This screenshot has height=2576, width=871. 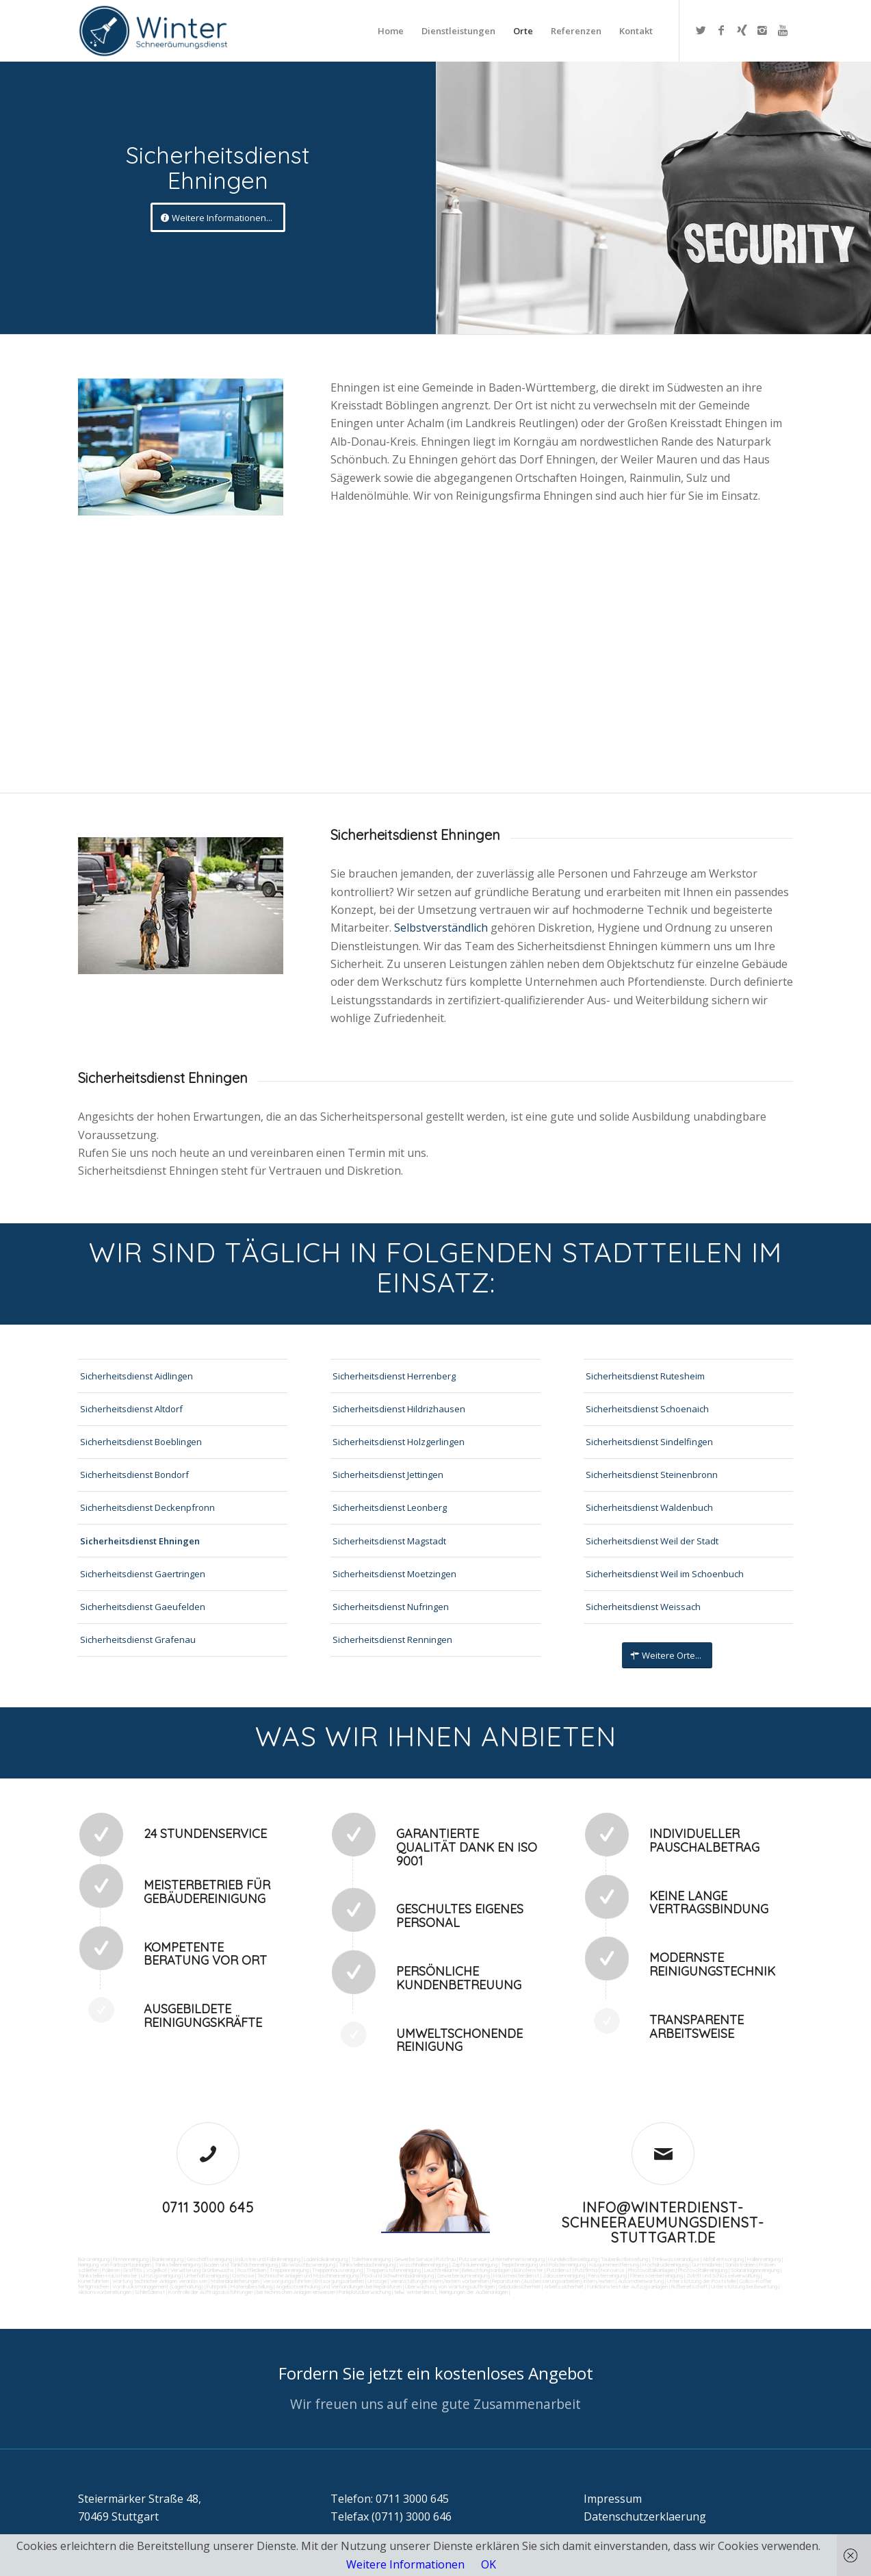 What do you see at coordinates (167, 2259) in the screenshot?
I see `Bankreinigung` at bounding box center [167, 2259].